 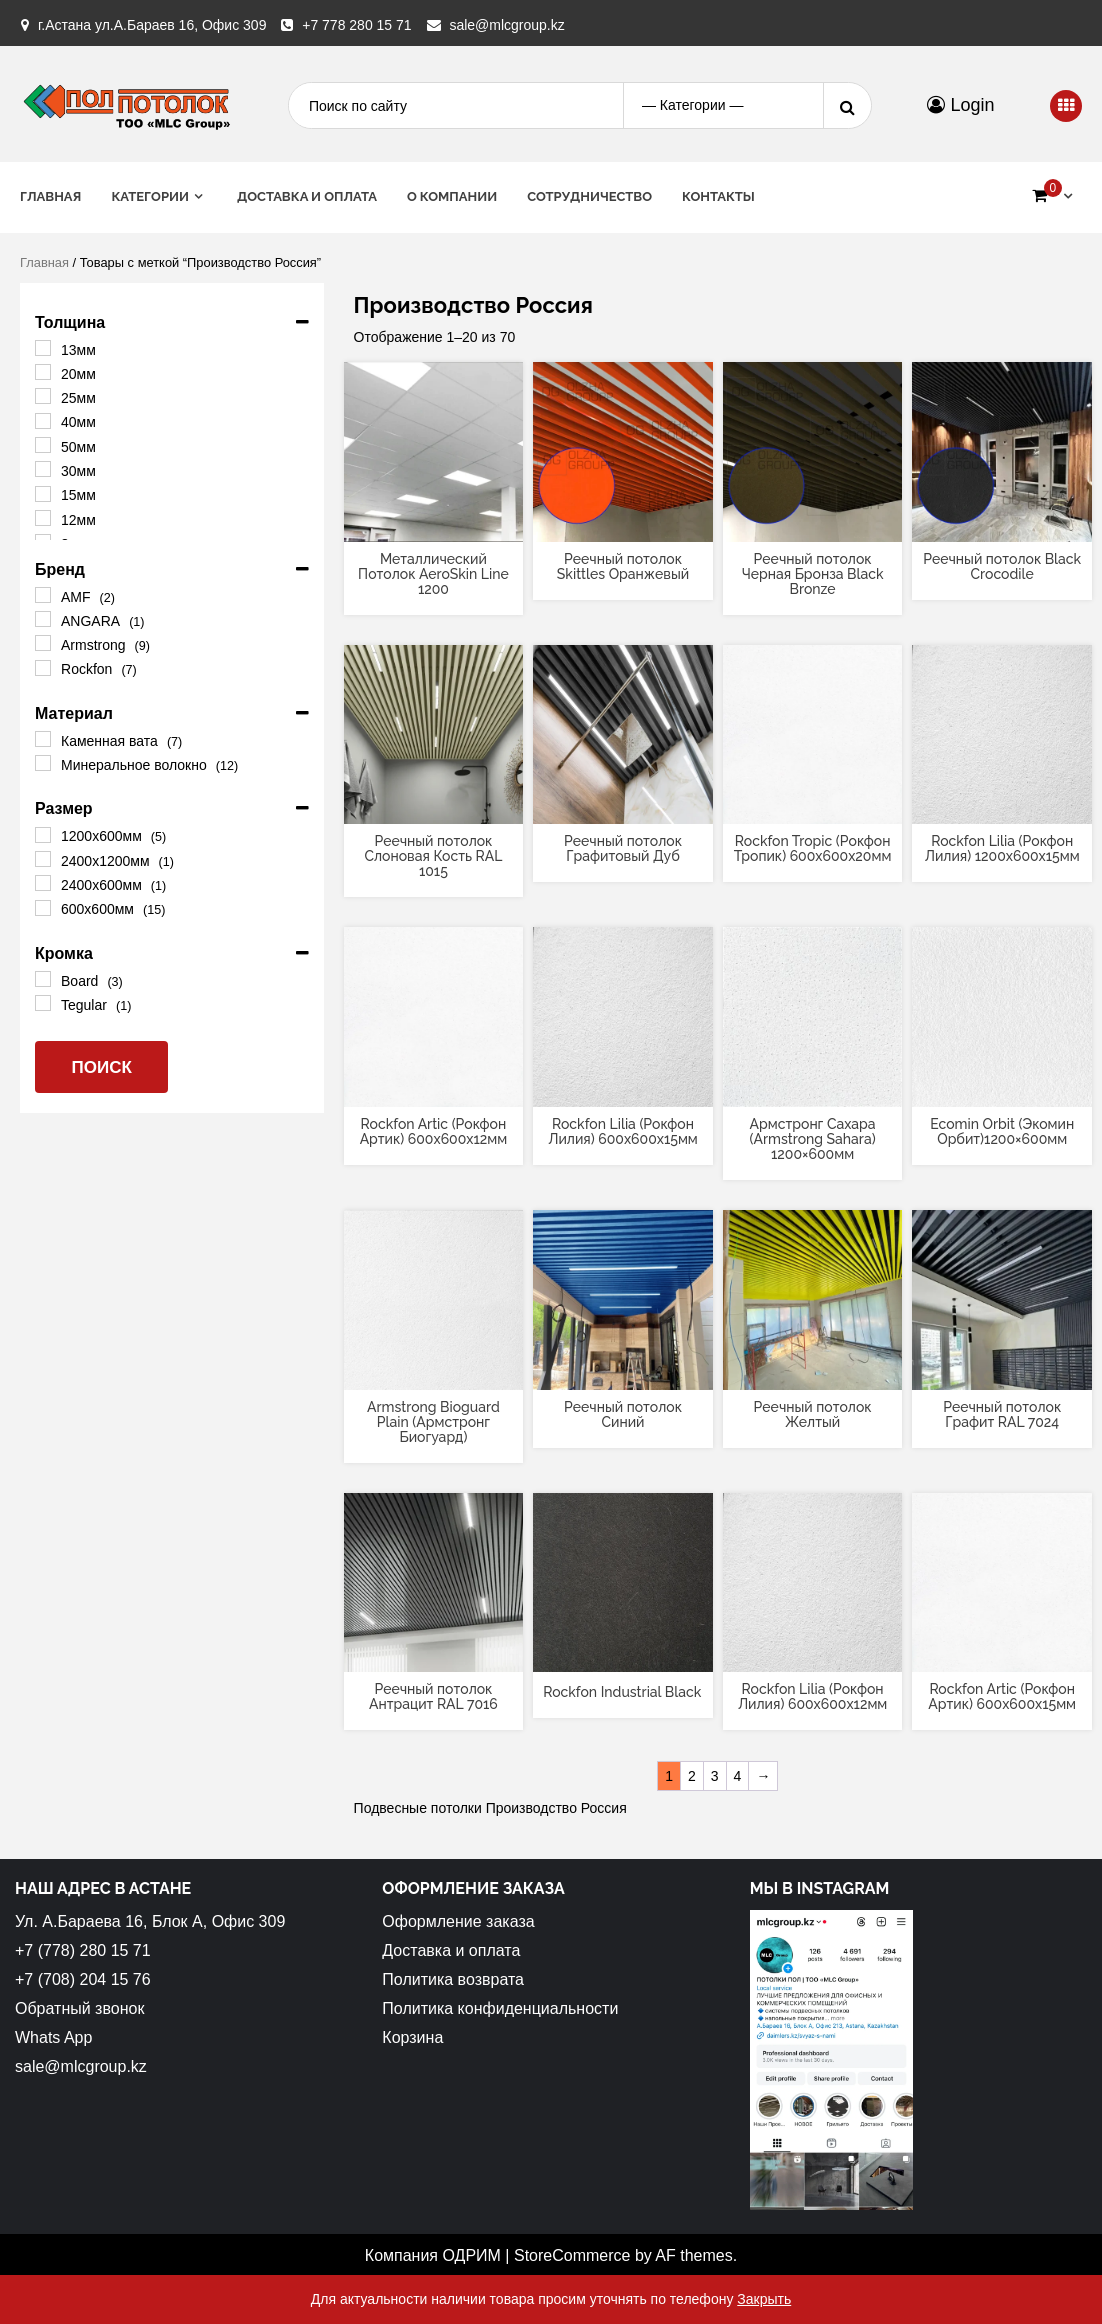 What do you see at coordinates (764, 2299) in the screenshot?
I see `Закрыть` at bounding box center [764, 2299].